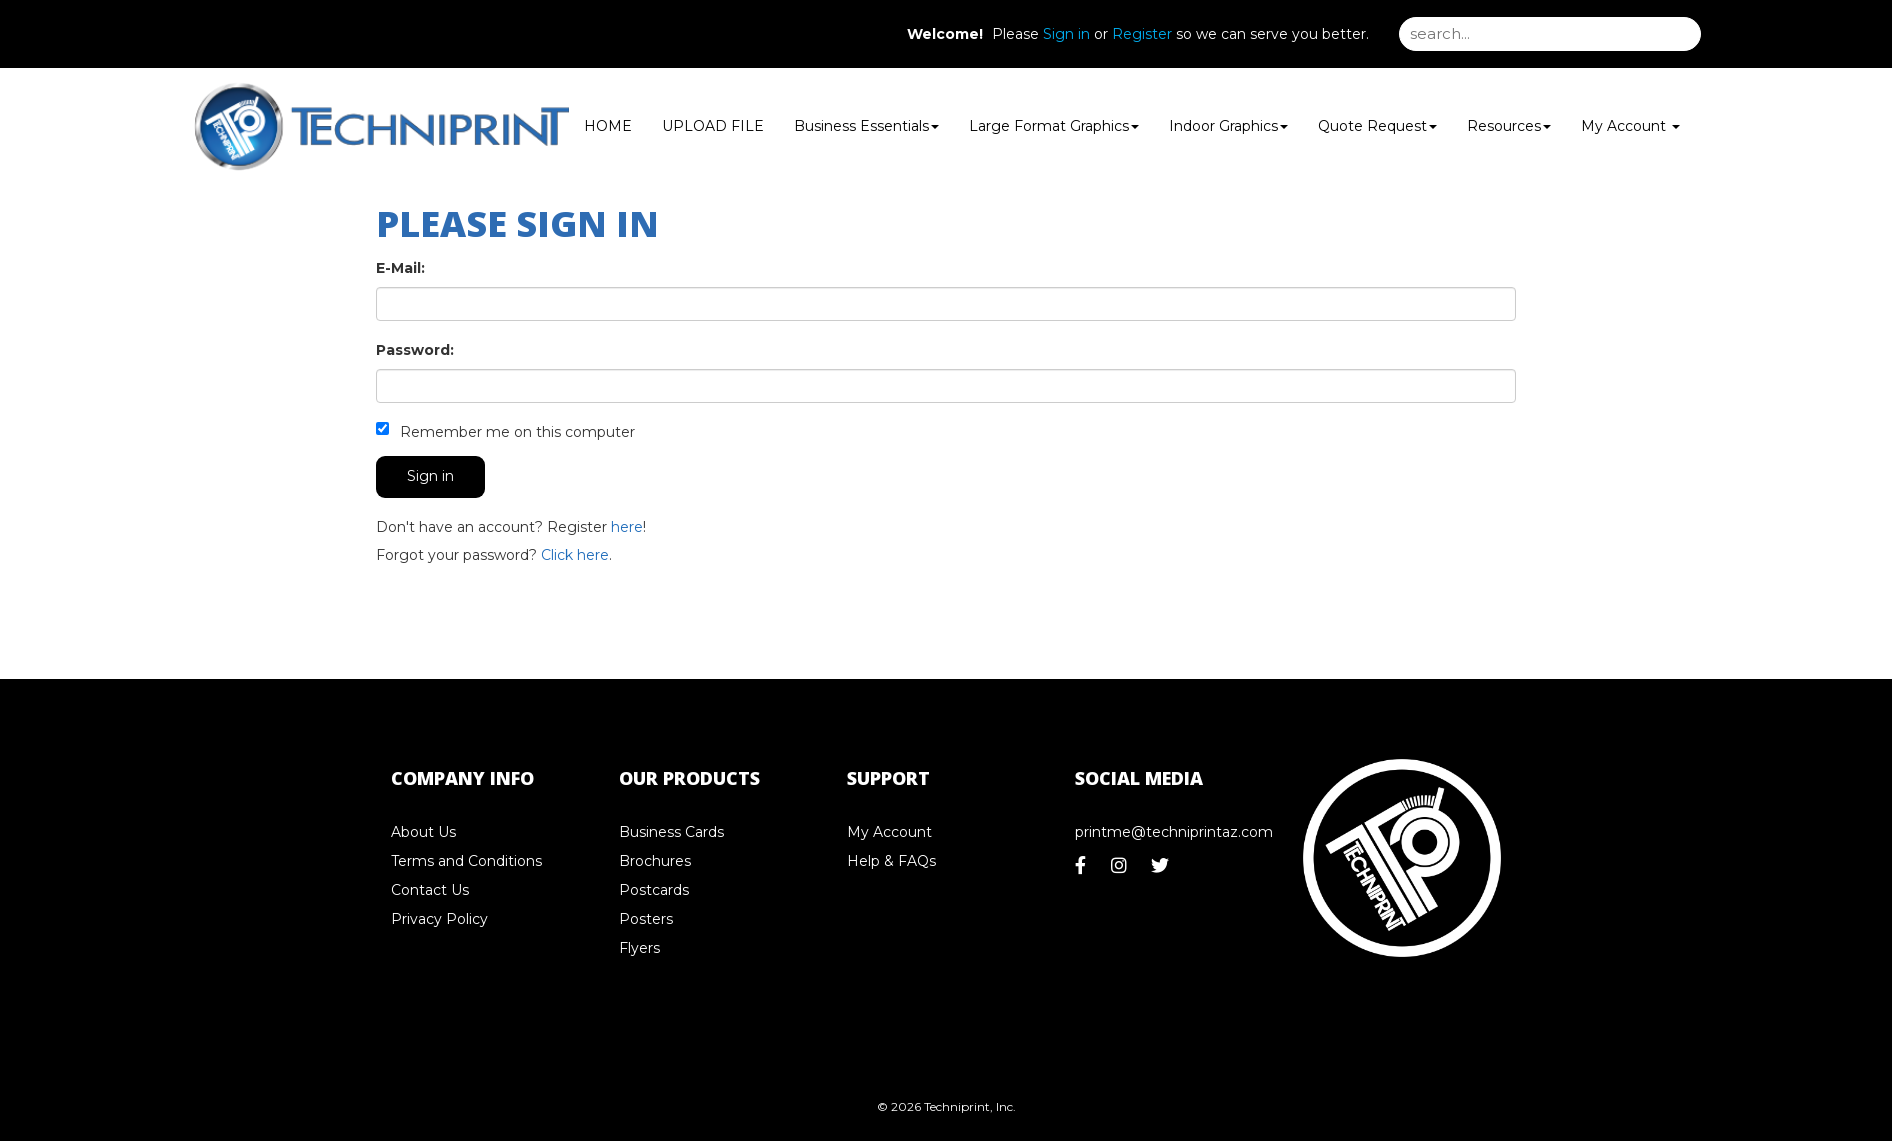  Describe the element at coordinates (1630, 126) in the screenshot. I see `My Account [button]` at that location.